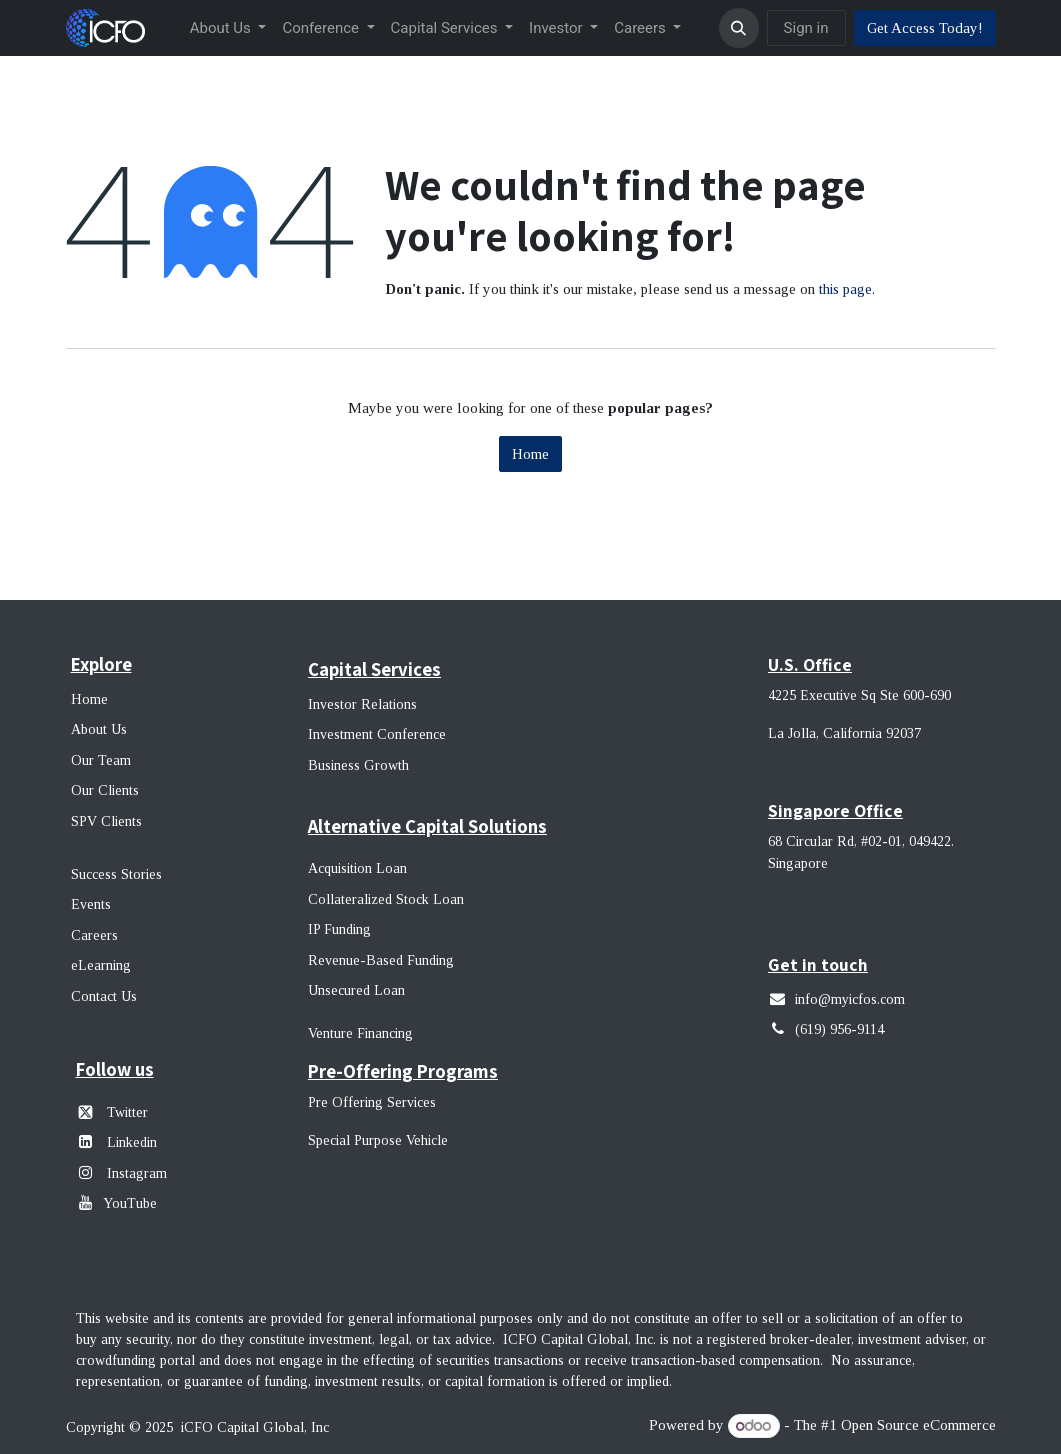 This screenshot has height=1454, width=1061. Describe the element at coordinates (101, 760) in the screenshot. I see `Our Team` at that location.